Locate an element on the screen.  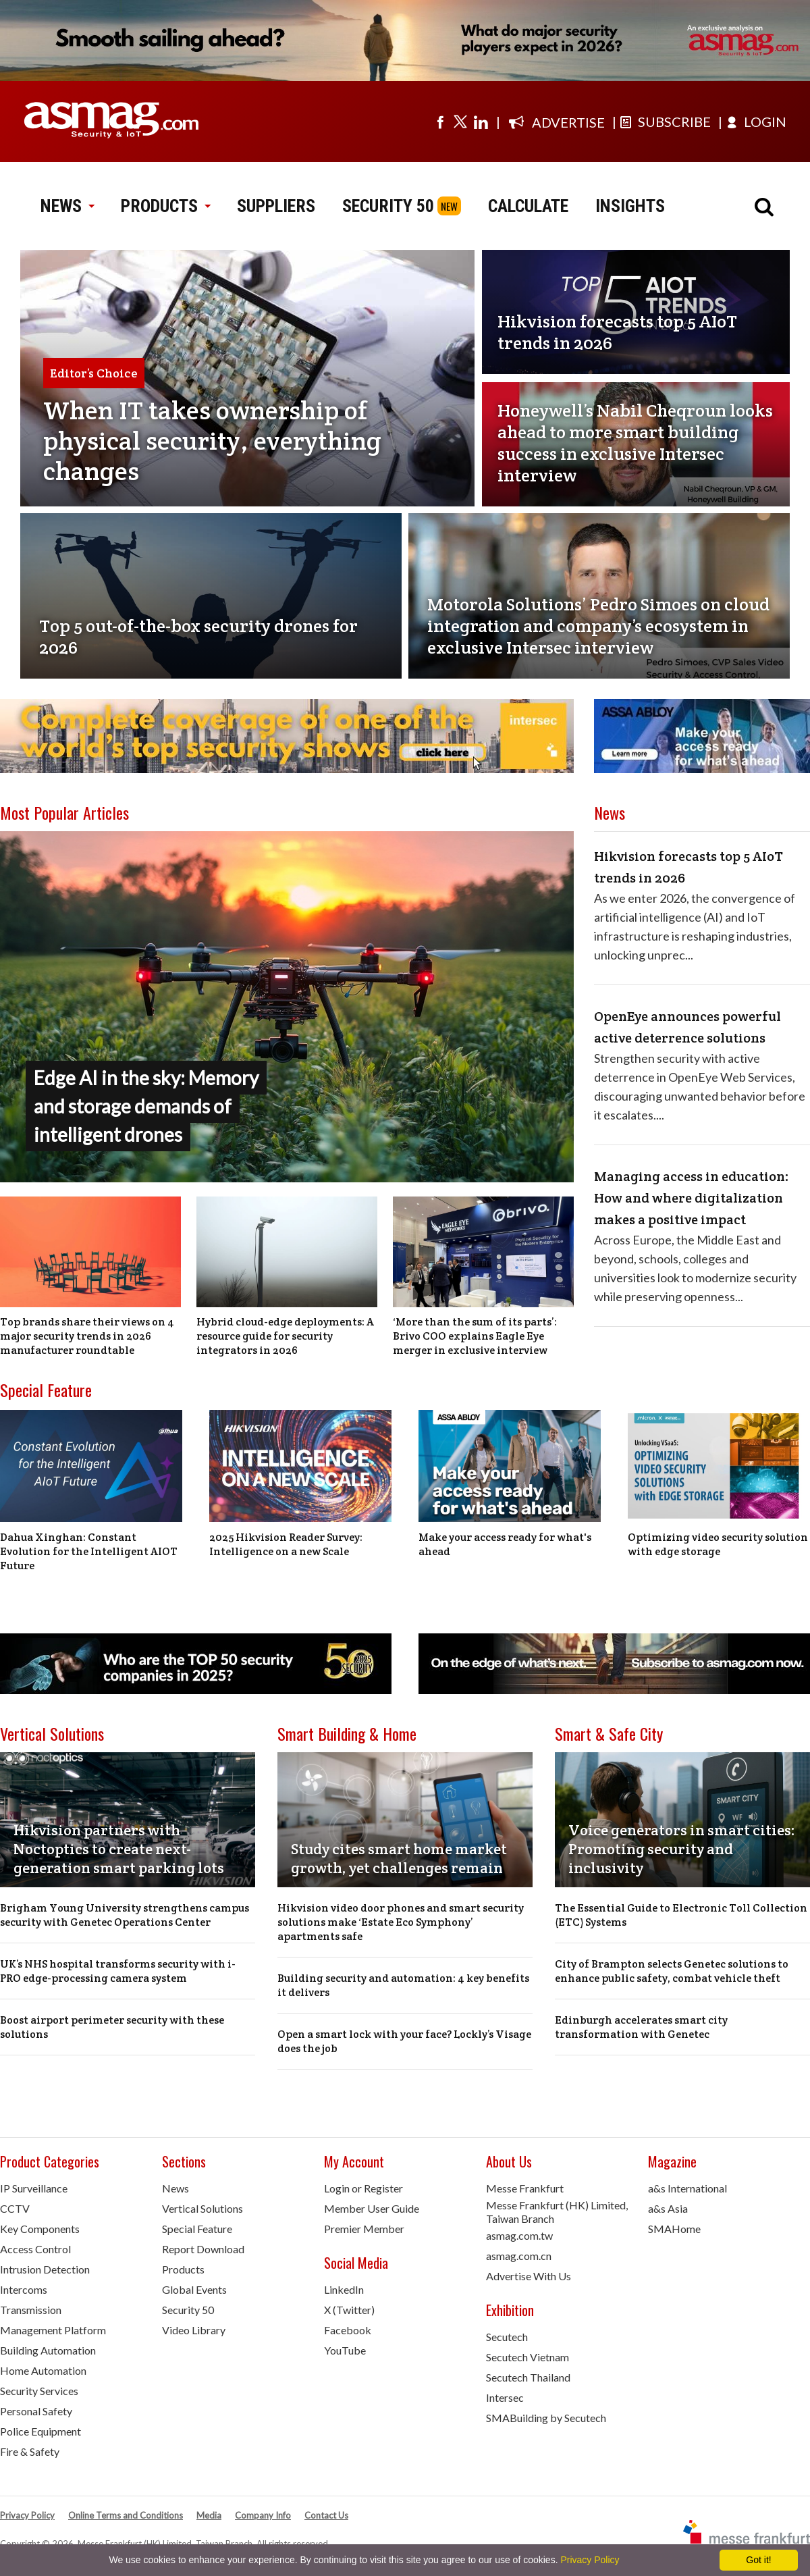
News is located at coordinates (175, 2188).